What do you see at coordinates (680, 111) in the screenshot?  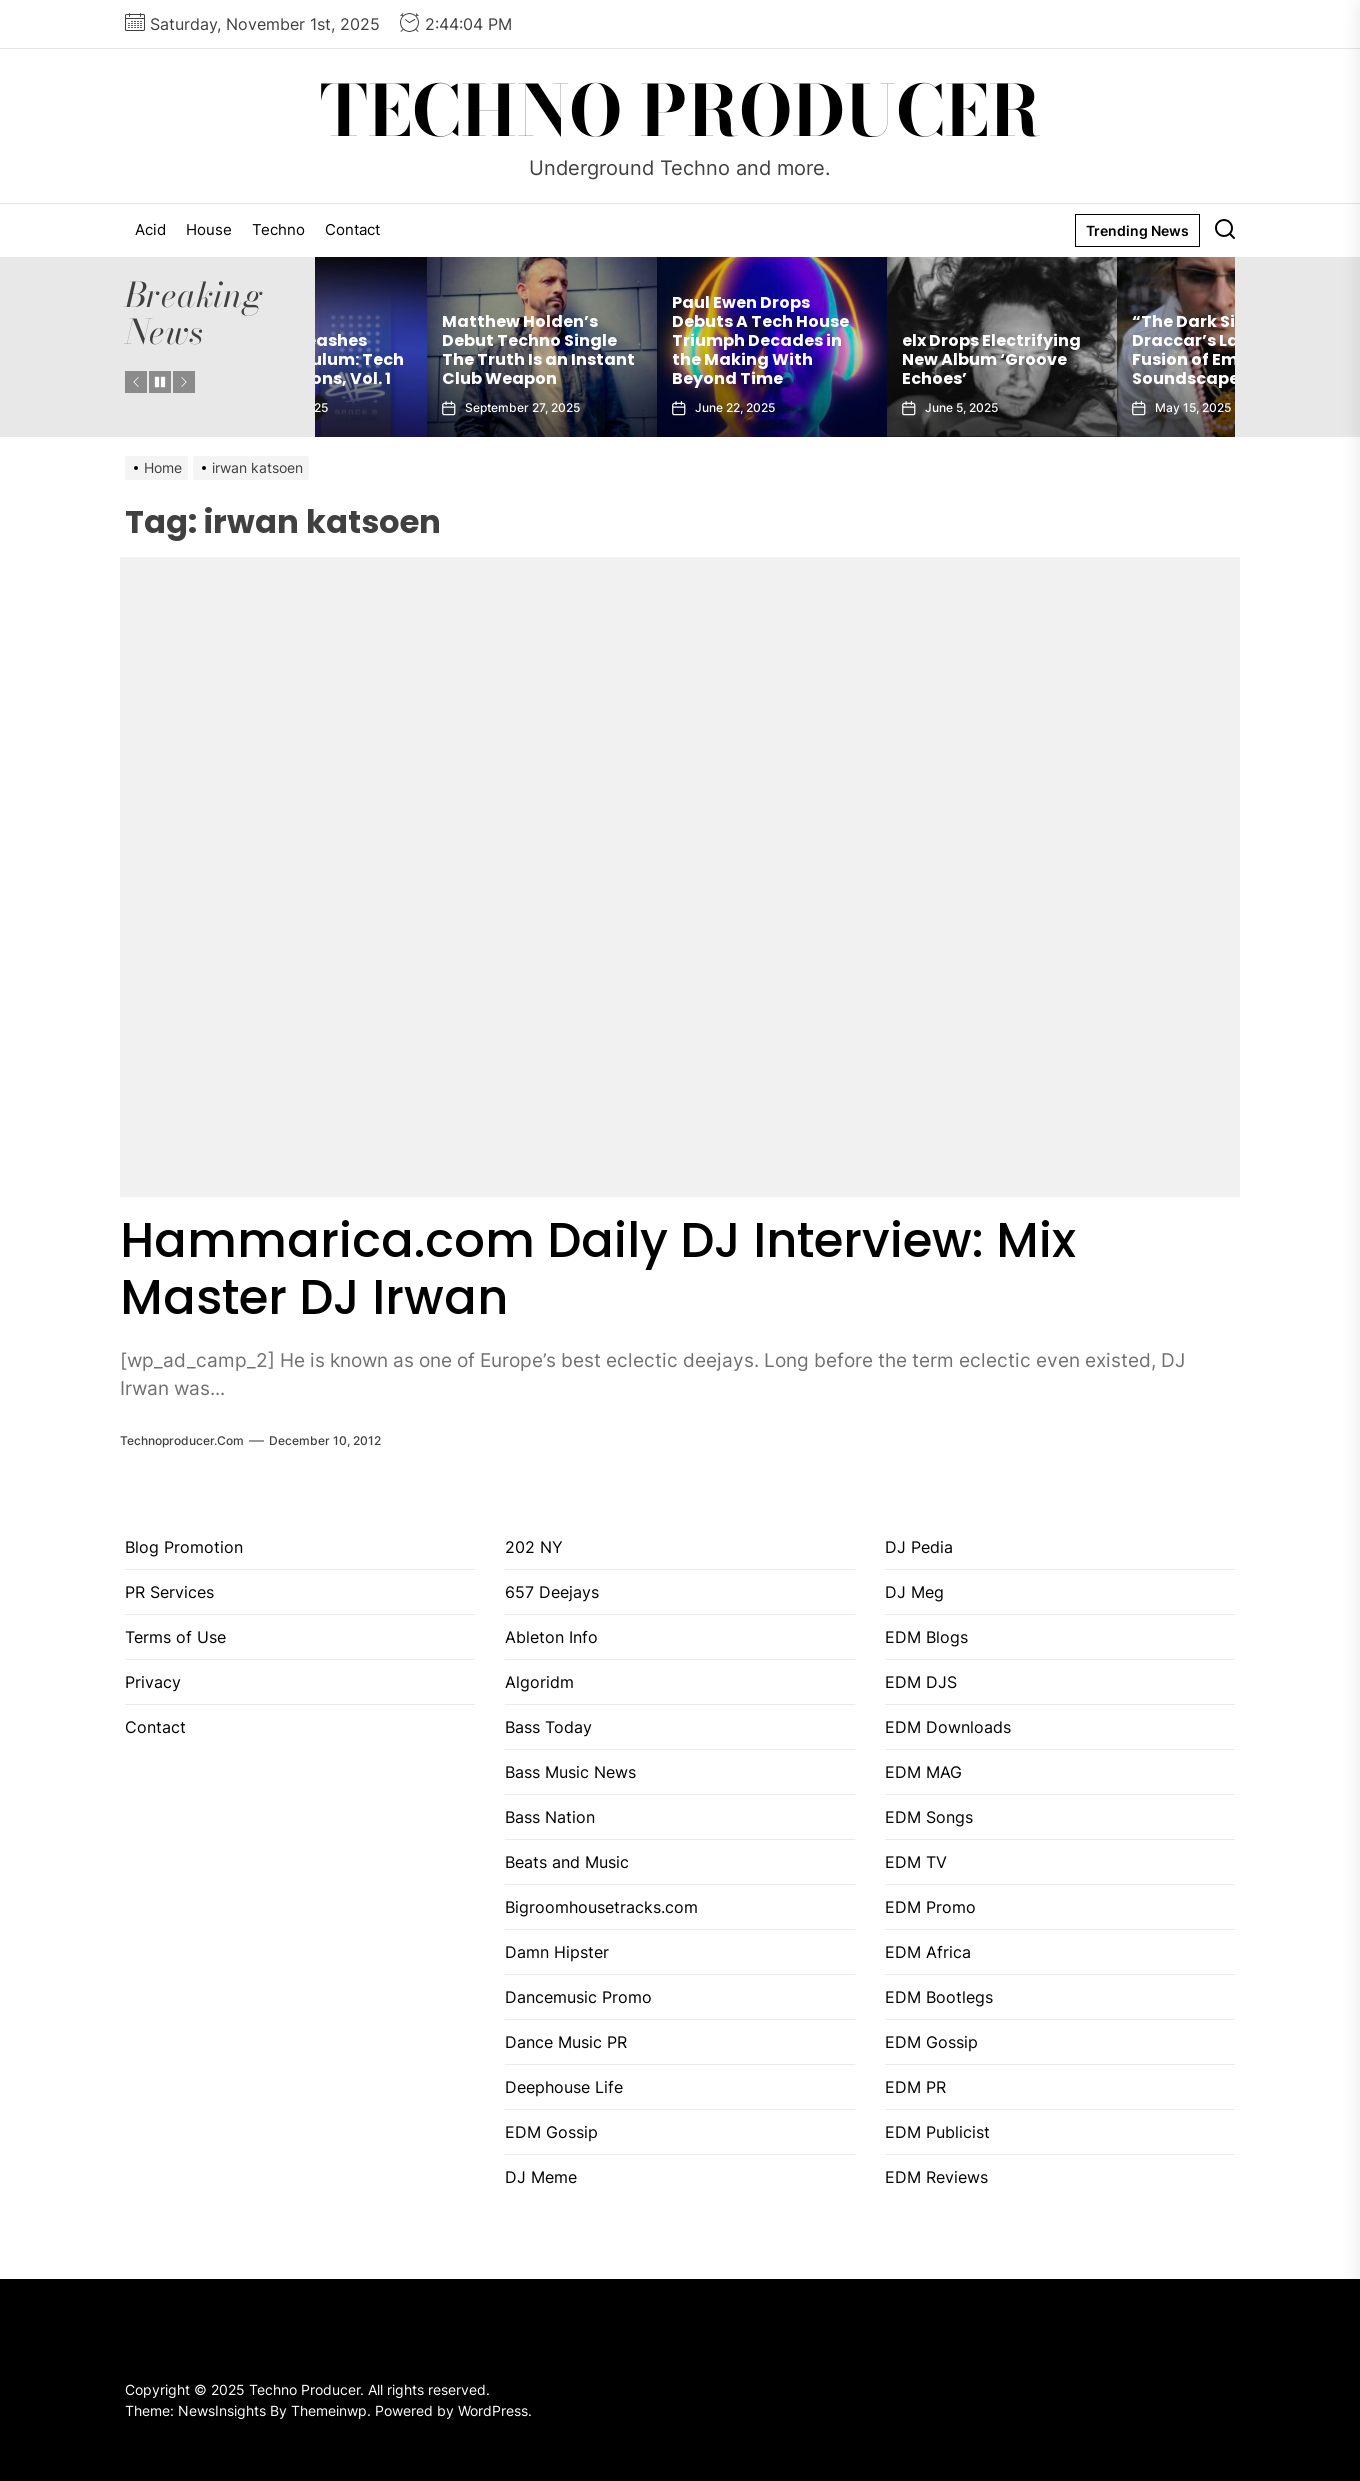 I see `Techno Producer` at bounding box center [680, 111].